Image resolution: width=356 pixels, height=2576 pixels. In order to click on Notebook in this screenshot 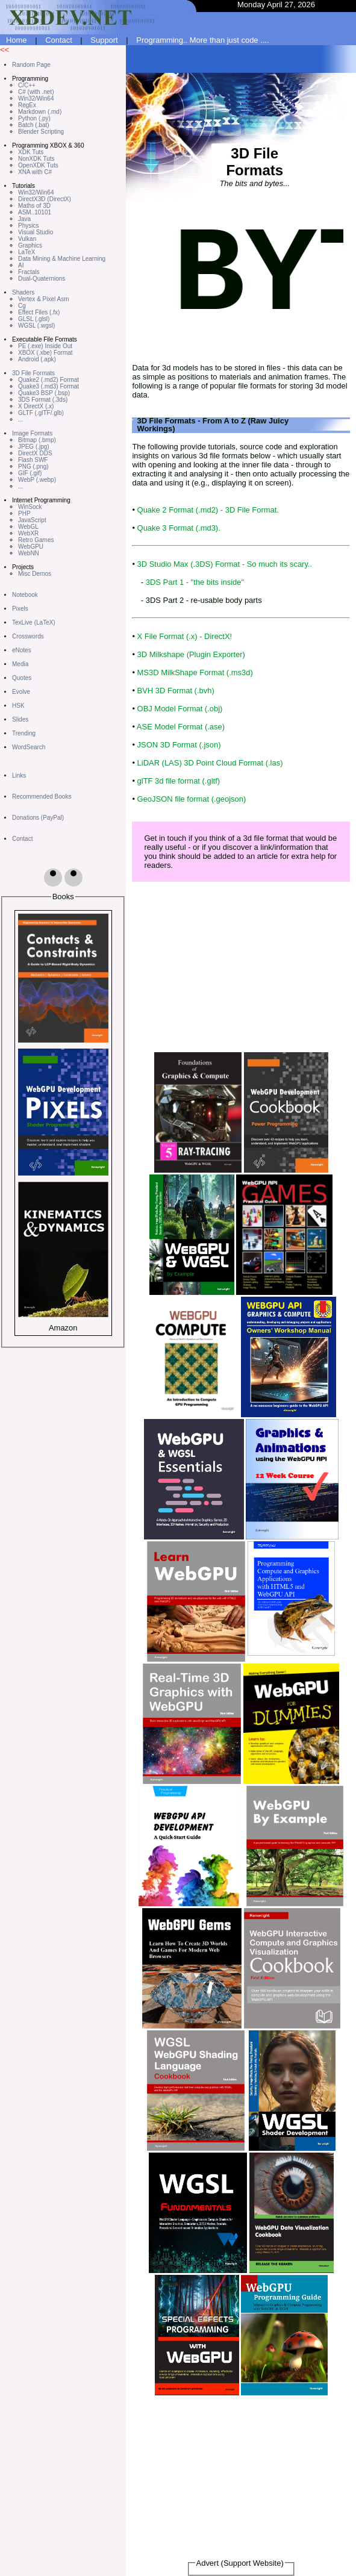, I will do `click(25, 594)`.